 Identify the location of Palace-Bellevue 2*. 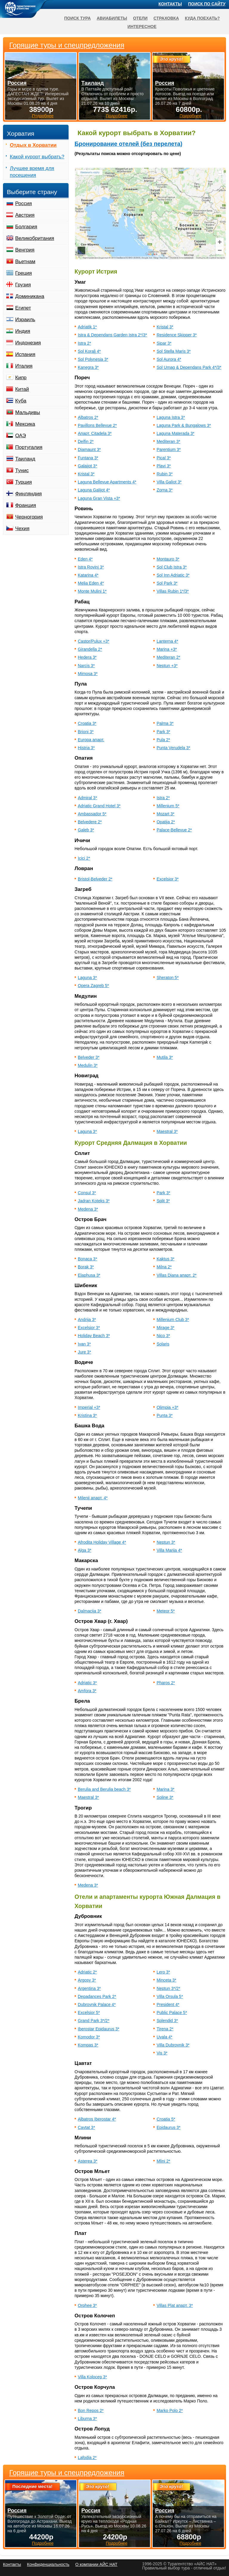
(174, 830).